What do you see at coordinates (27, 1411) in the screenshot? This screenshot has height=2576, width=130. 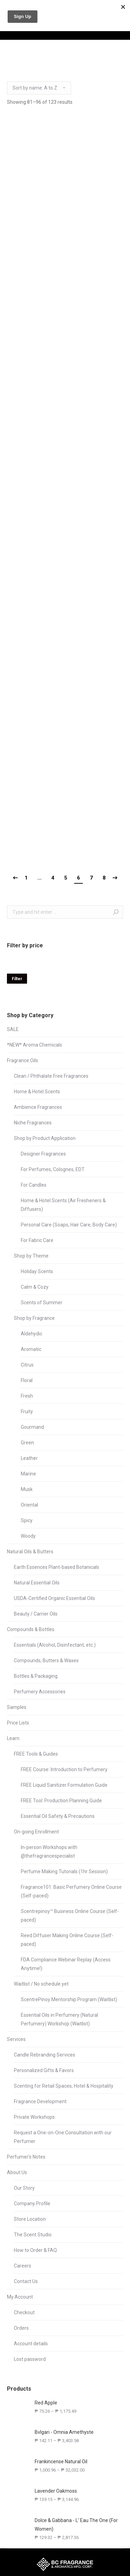 I see `Fruity` at bounding box center [27, 1411].